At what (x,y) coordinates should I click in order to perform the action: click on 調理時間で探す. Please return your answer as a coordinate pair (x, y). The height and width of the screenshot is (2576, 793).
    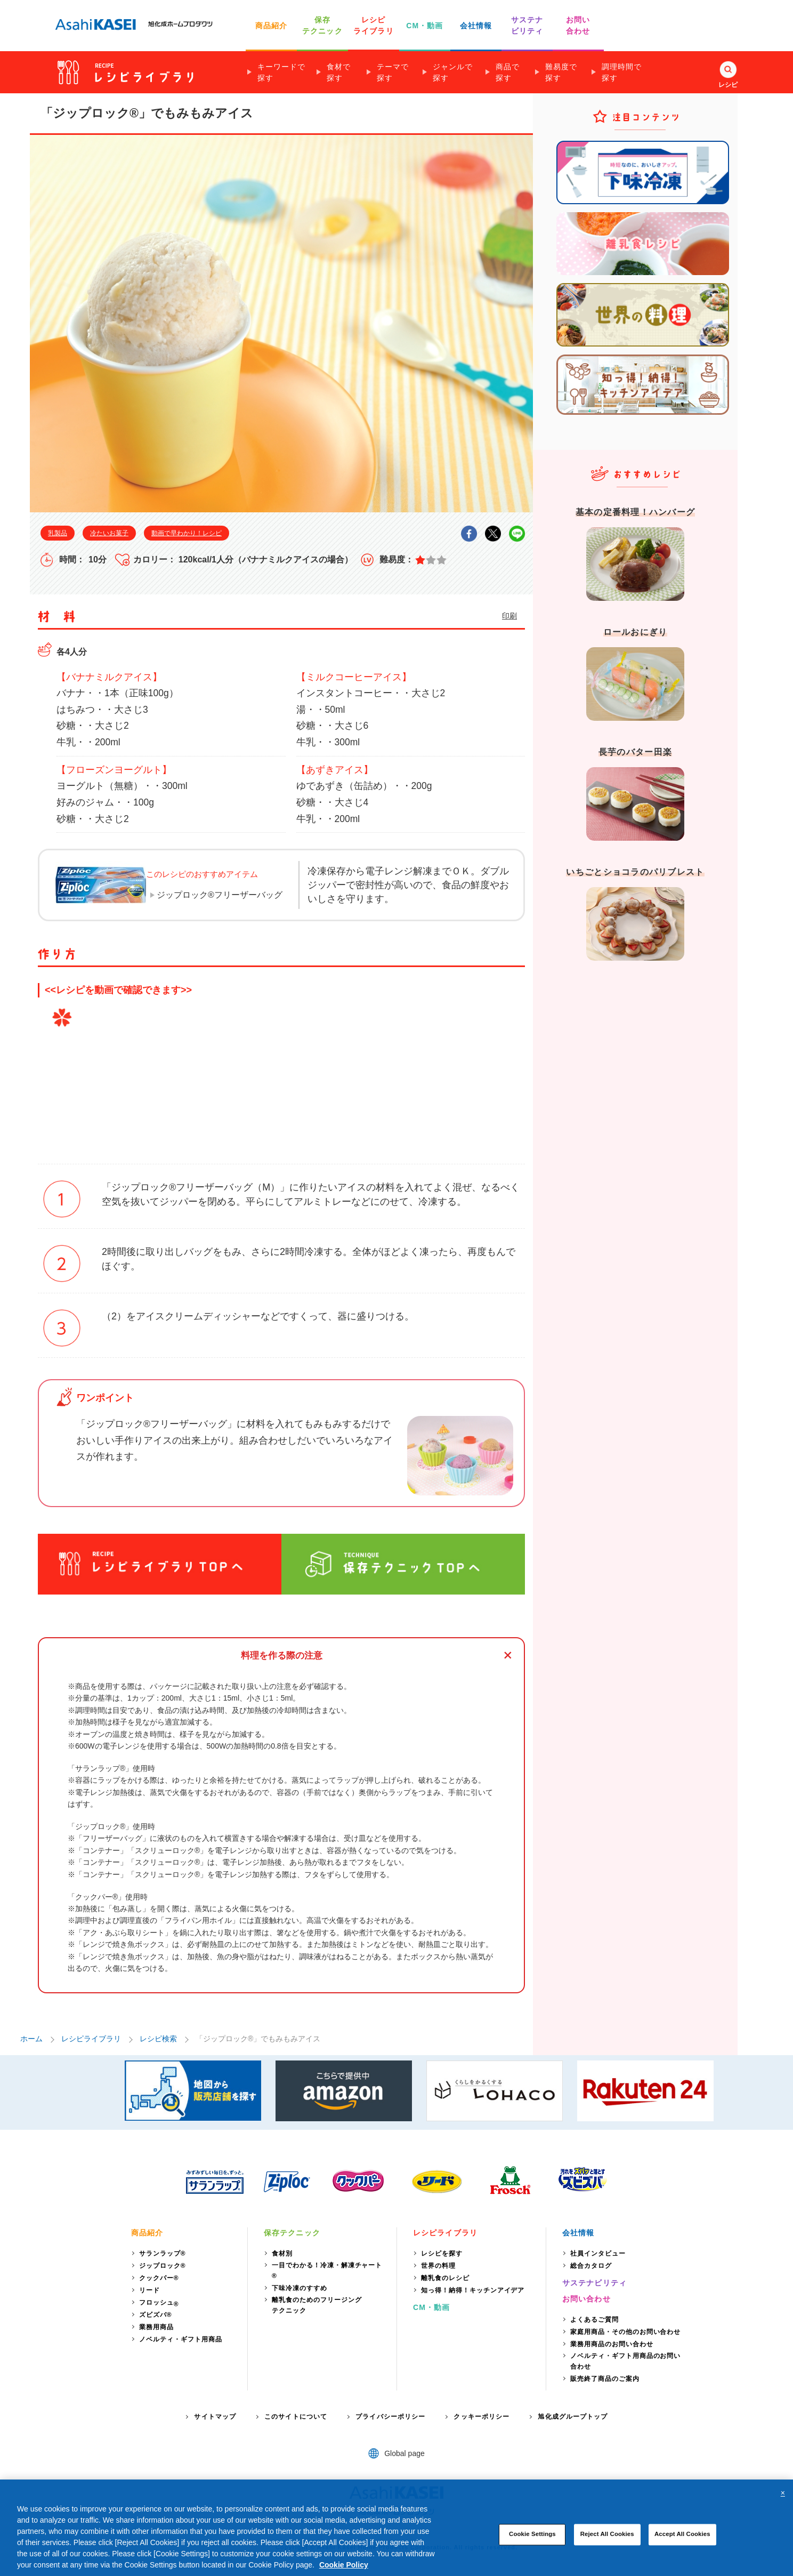
    Looking at the image, I should click on (622, 72).